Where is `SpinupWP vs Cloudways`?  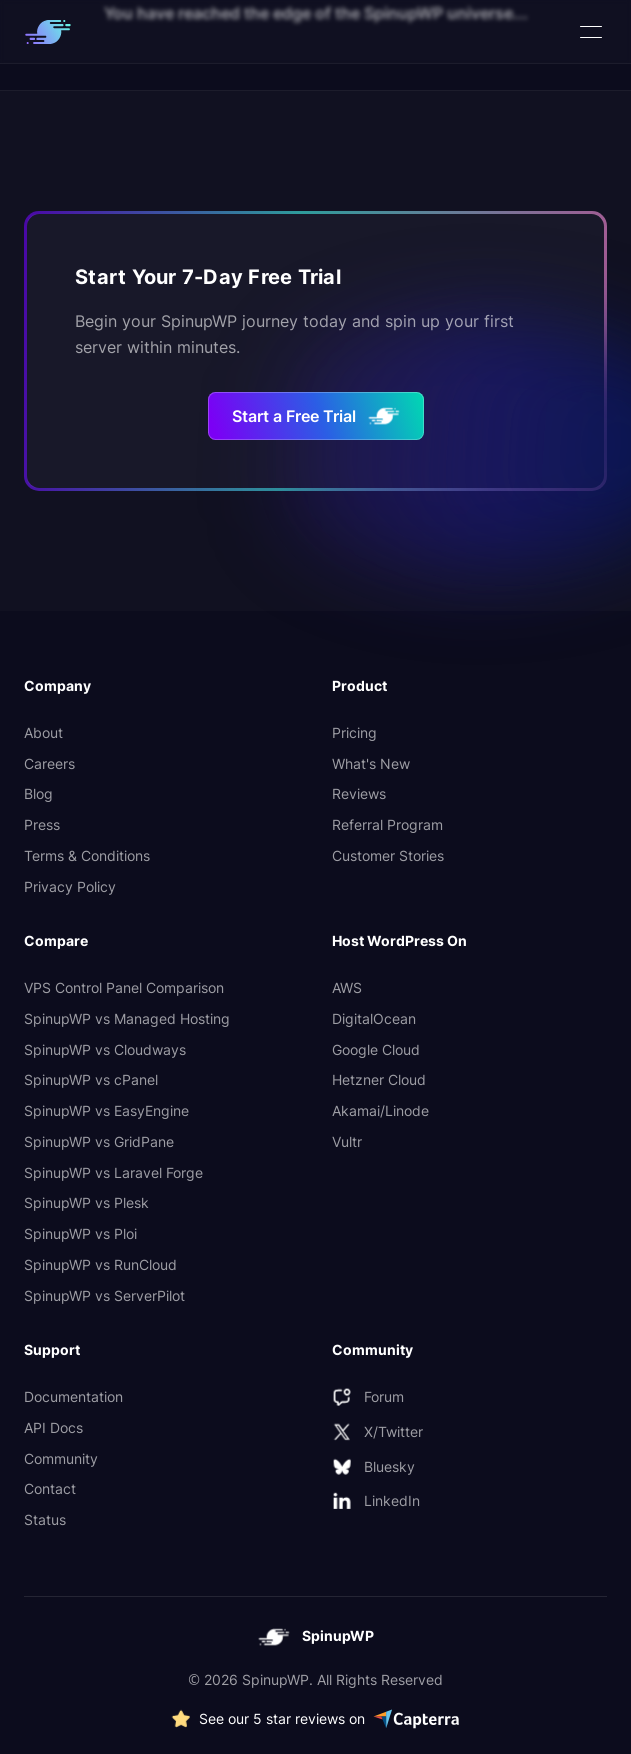 SpinupWP vs Cloudways is located at coordinates (105, 1049).